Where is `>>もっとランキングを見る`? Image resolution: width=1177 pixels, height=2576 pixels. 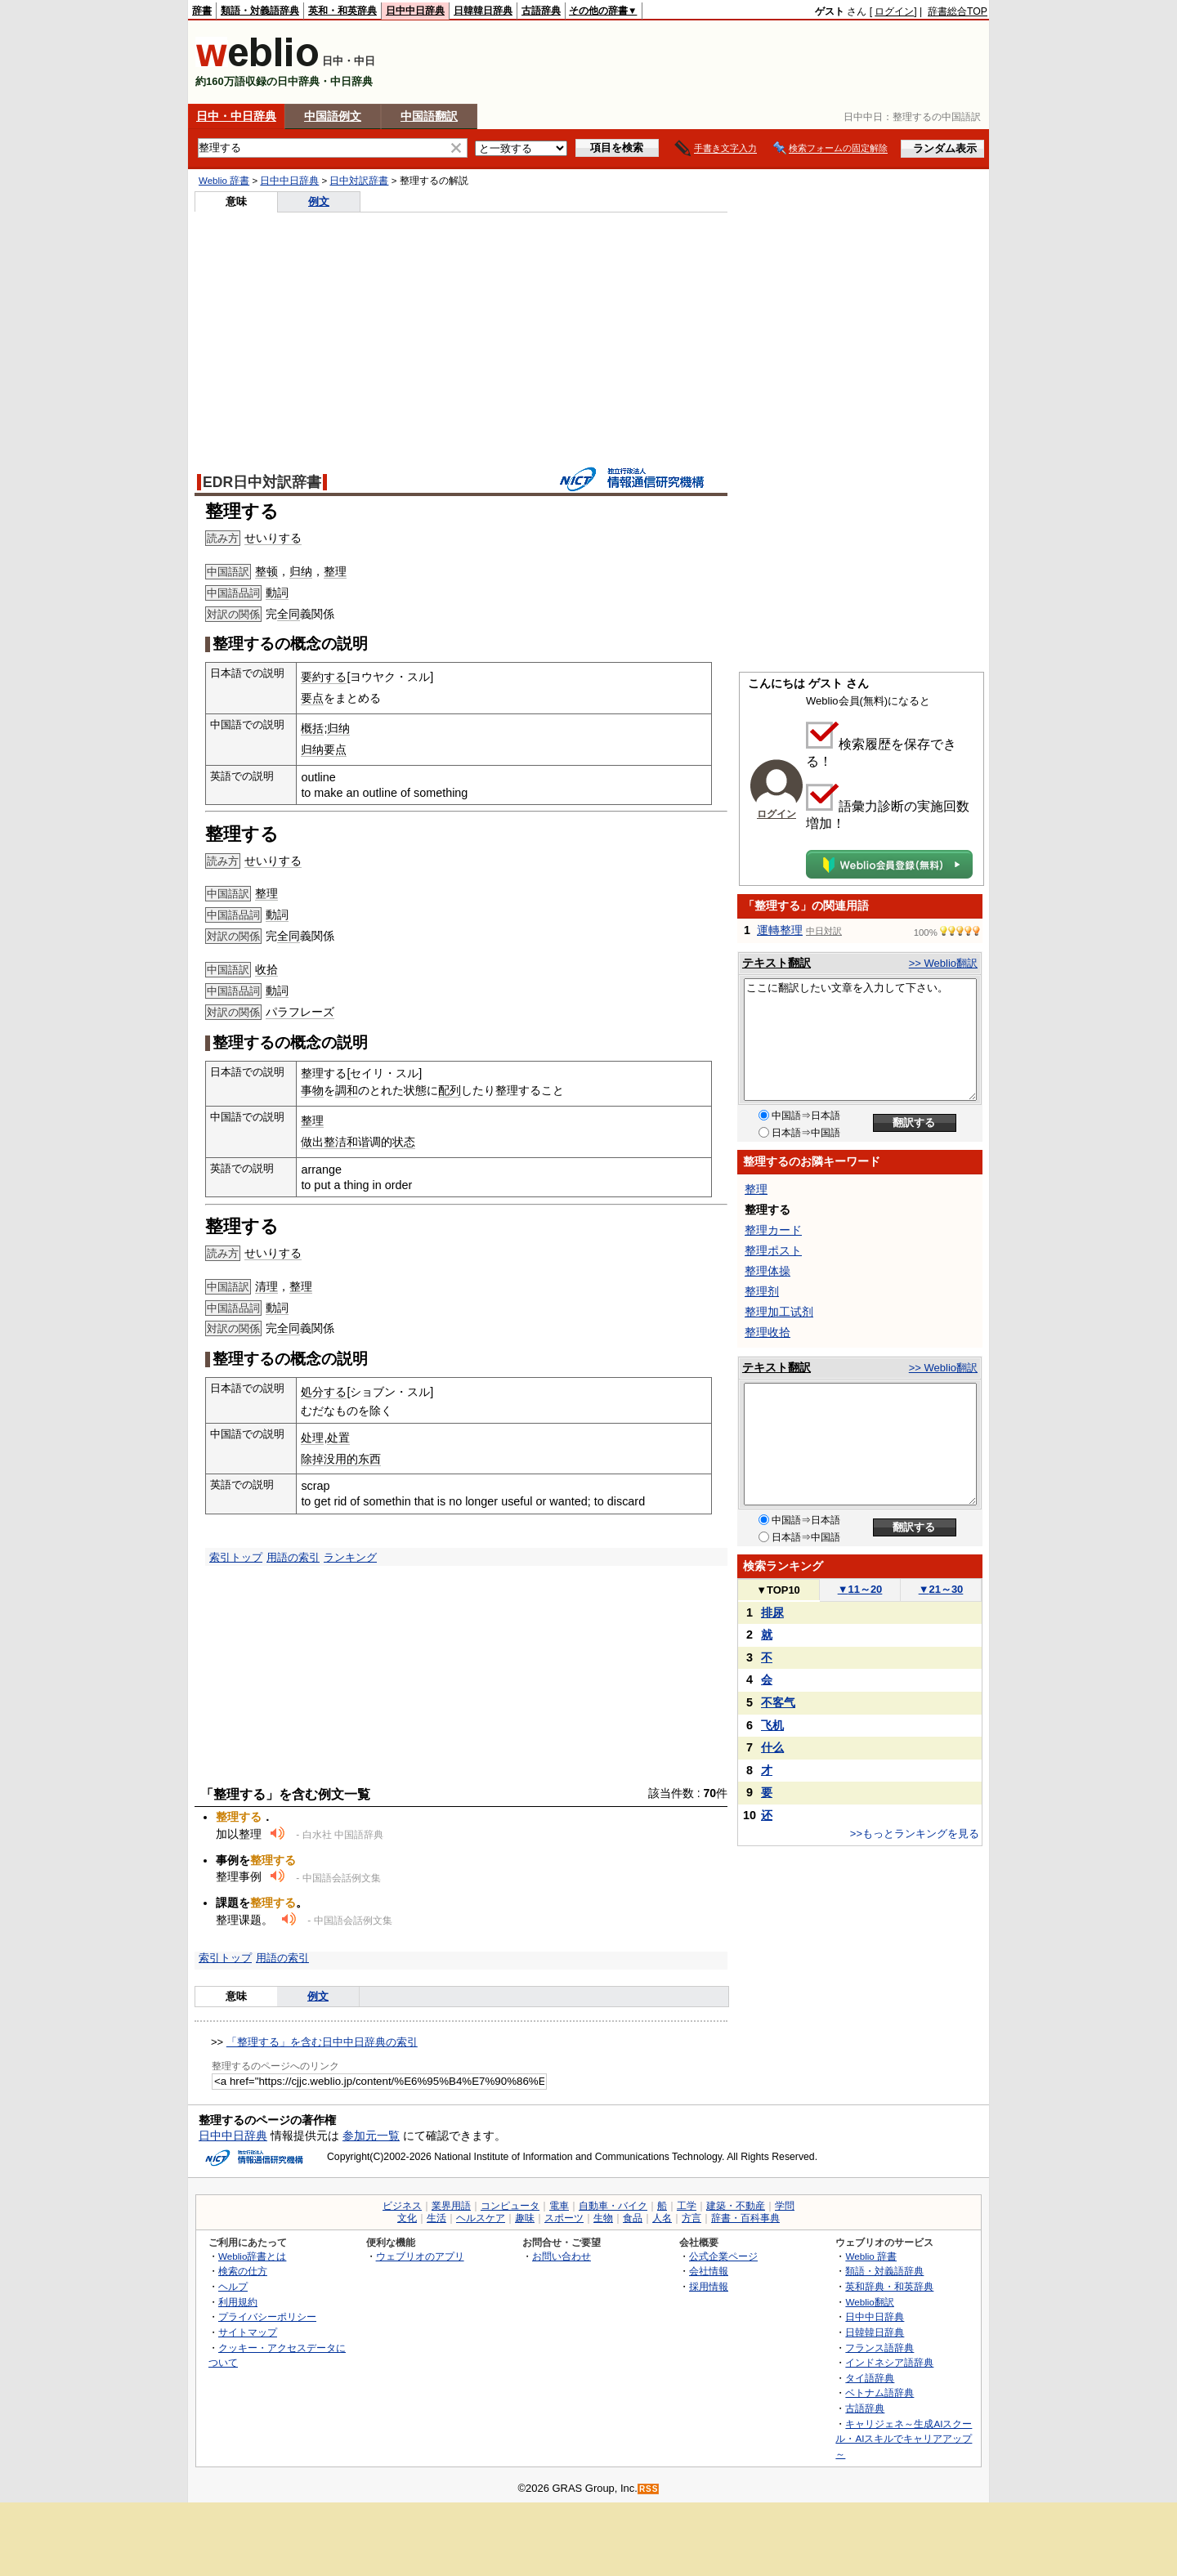
>>もっとランキングを見る is located at coordinates (914, 1833).